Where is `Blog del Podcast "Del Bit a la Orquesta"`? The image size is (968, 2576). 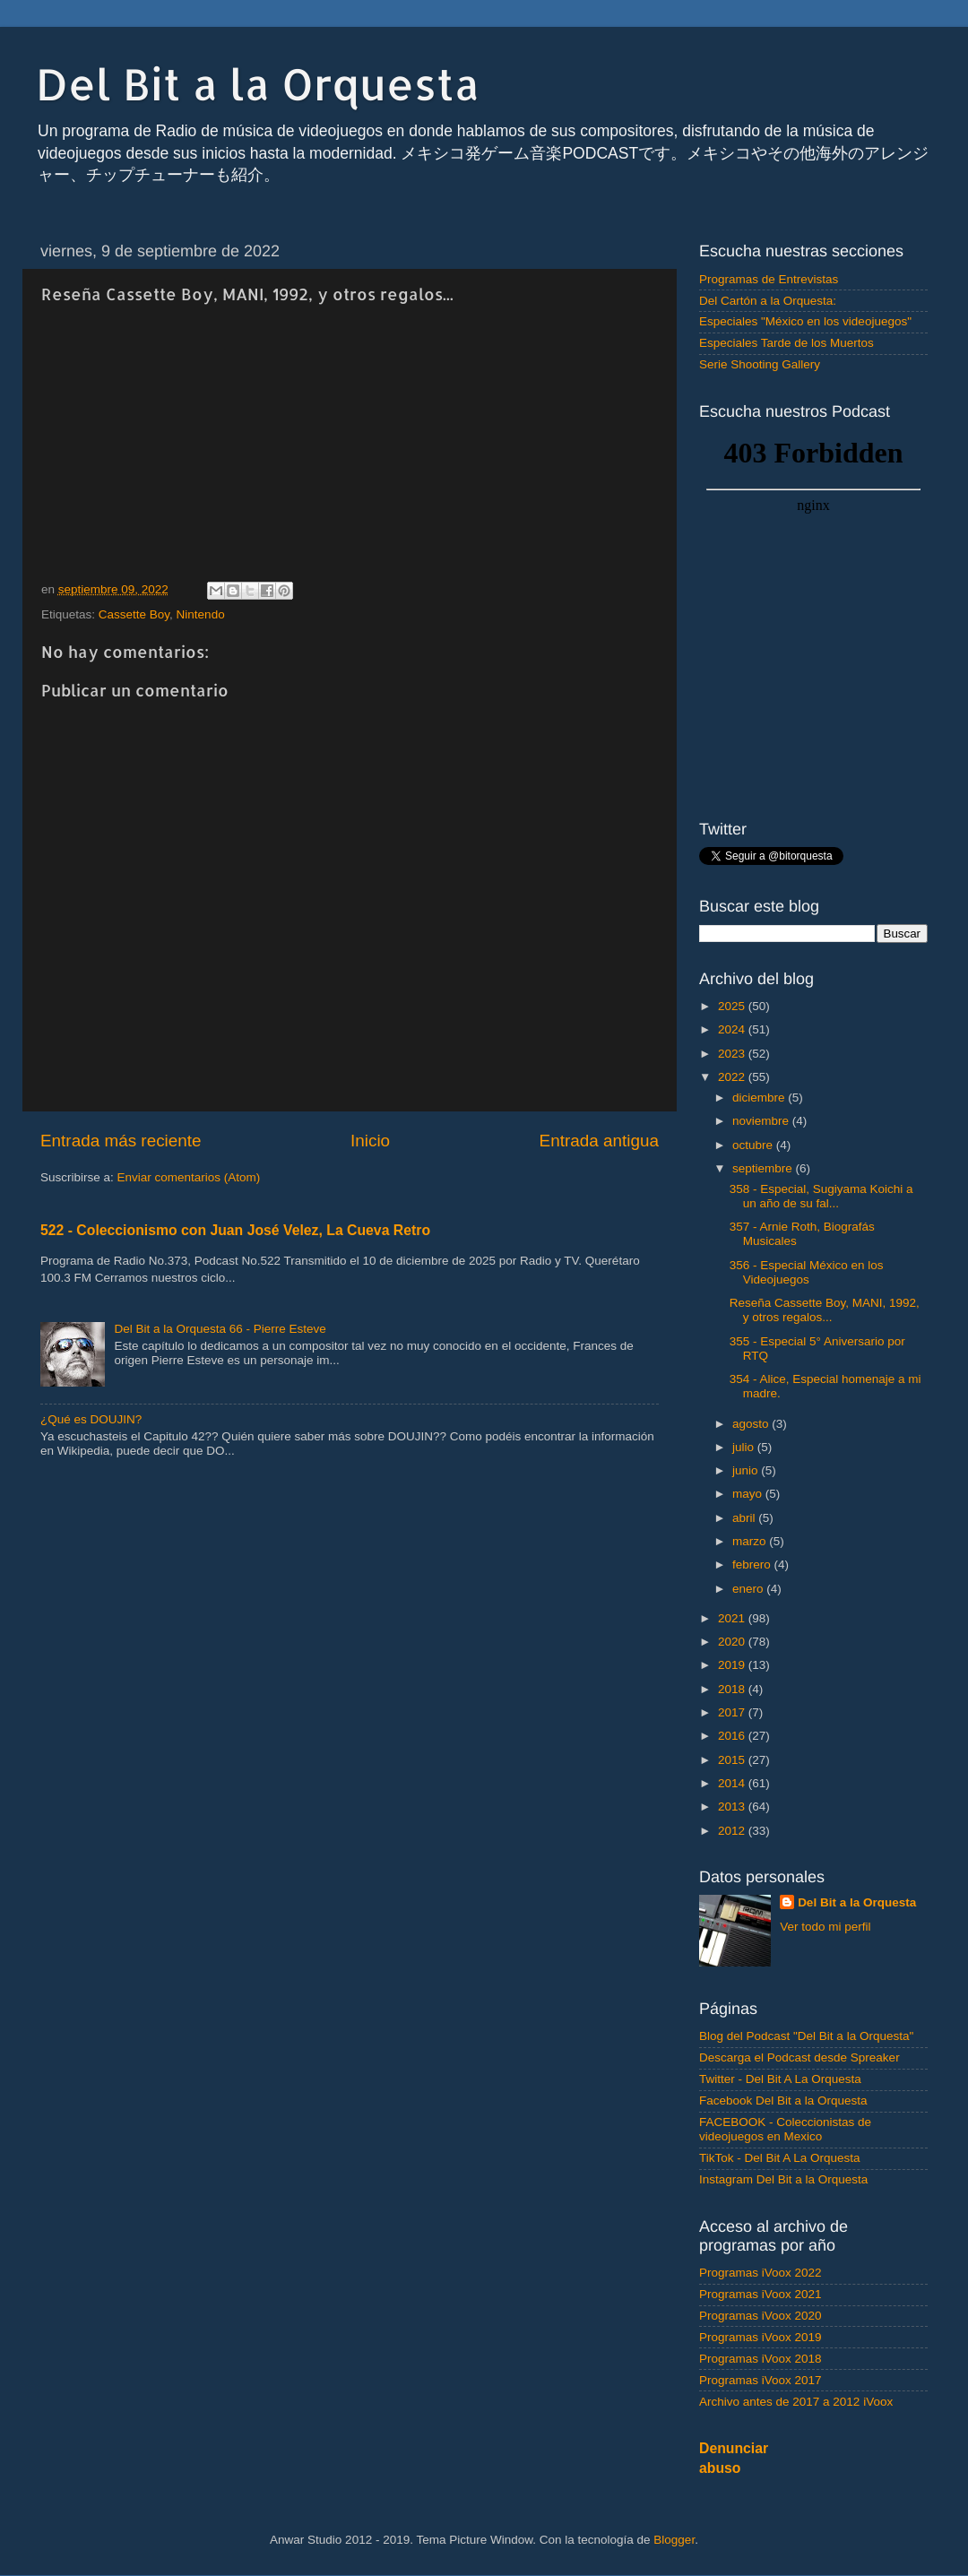 Blog del Podcast "Del Bit a la Orquesta" is located at coordinates (806, 2036).